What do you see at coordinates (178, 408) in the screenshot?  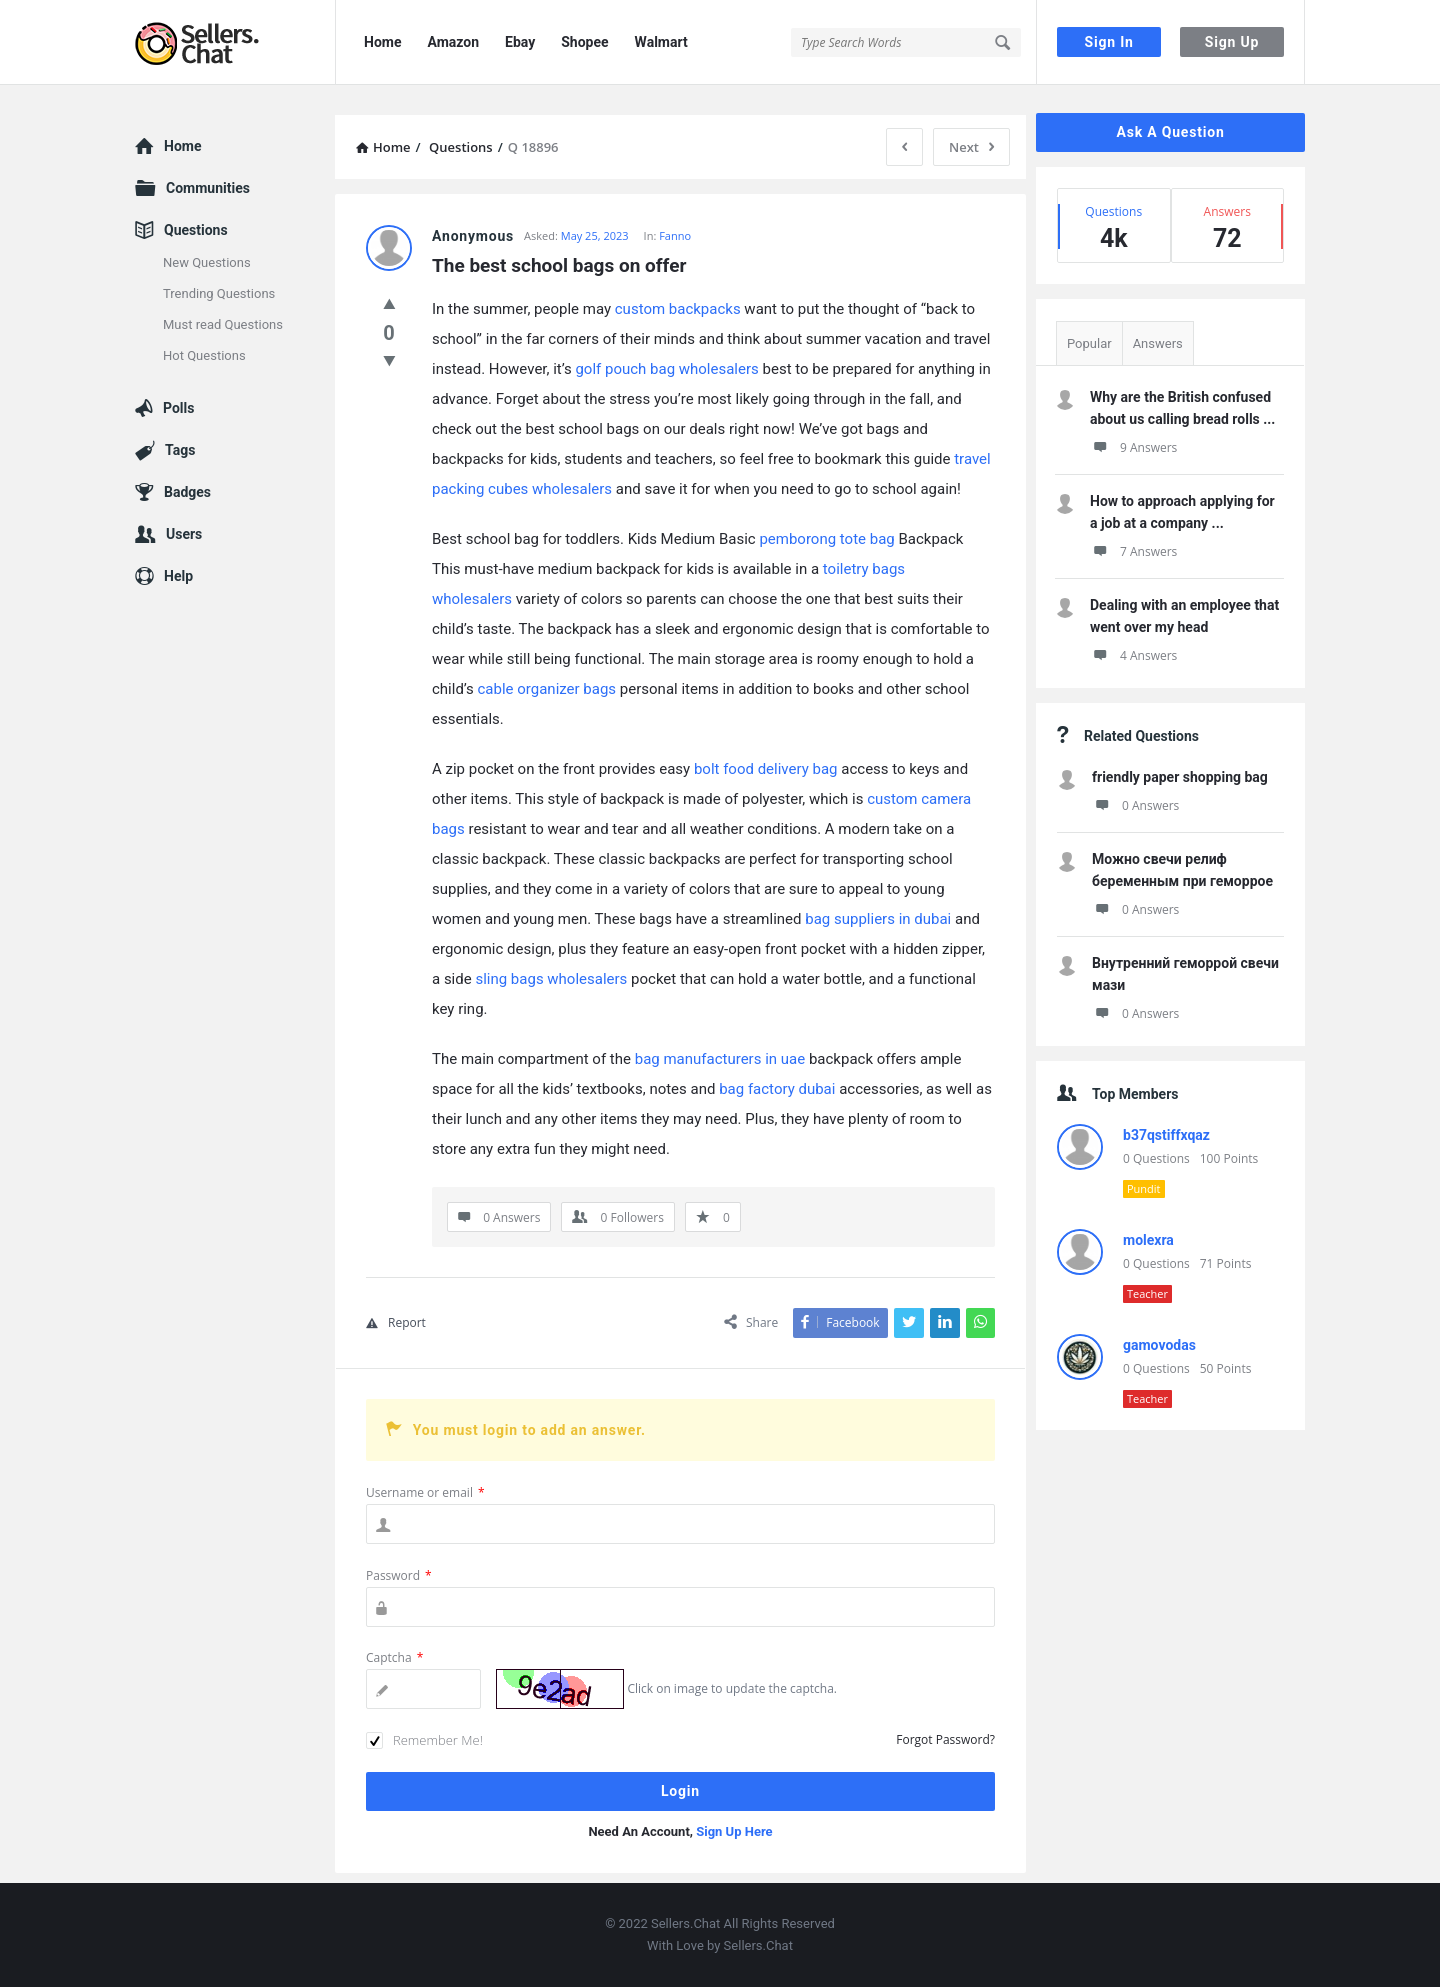 I see `Polls` at bounding box center [178, 408].